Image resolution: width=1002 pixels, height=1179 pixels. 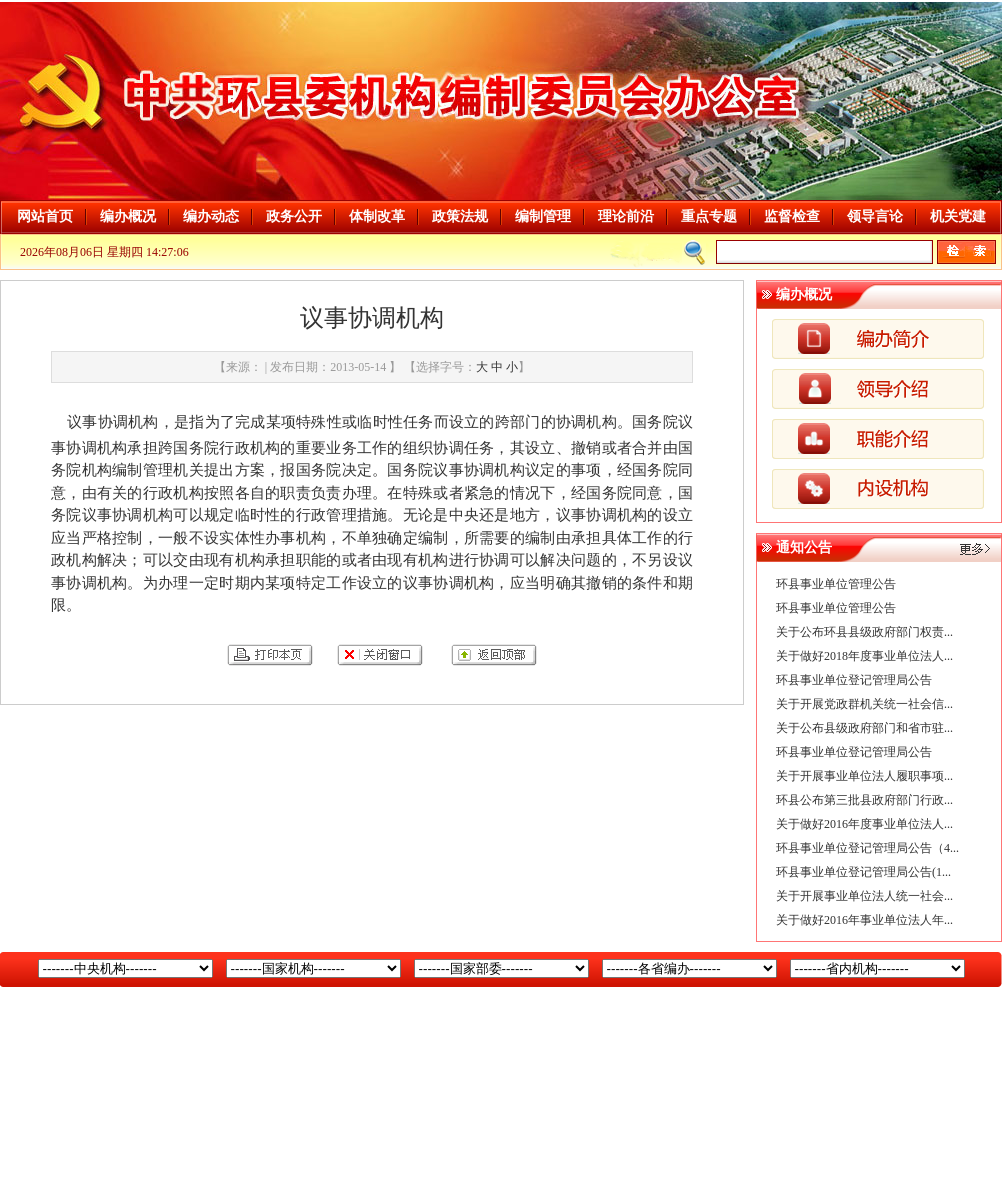 What do you see at coordinates (294, 216) in the screenshot?
I see `政务公开` at bounding box center [294, 216].